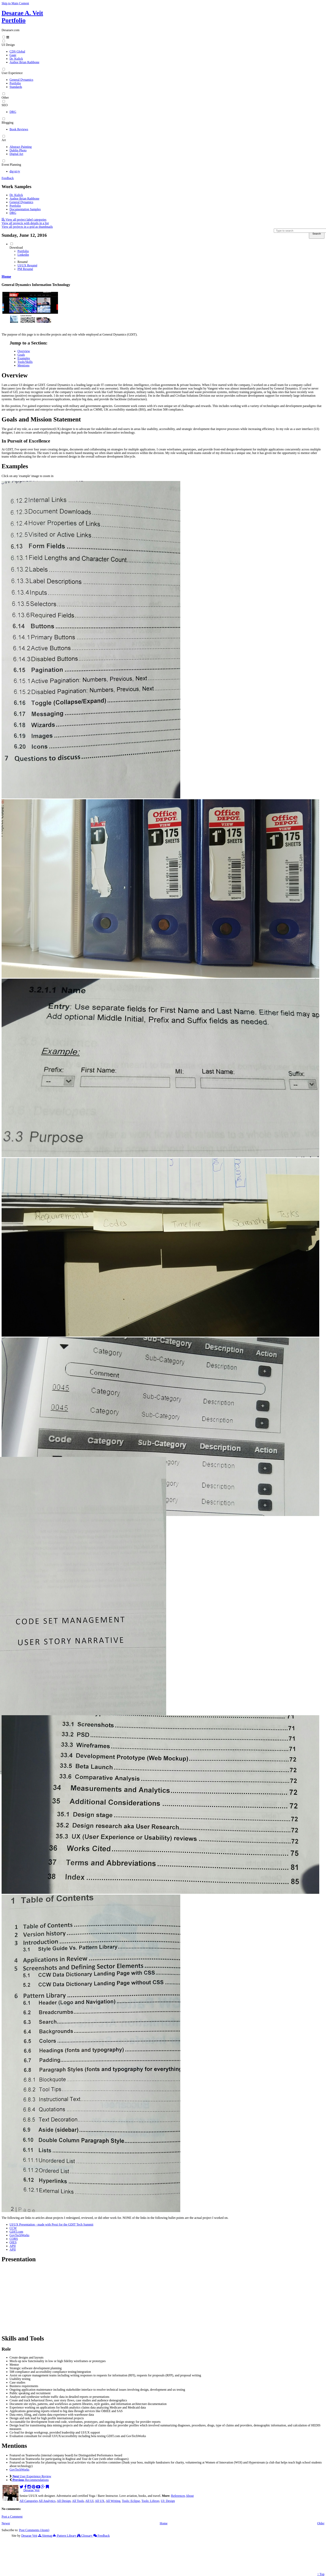 The height and width of the screenshot is (2576, 326). Describe the element at coordinates (28, 2501) in the screenshot. I see `All Categories` at that location.